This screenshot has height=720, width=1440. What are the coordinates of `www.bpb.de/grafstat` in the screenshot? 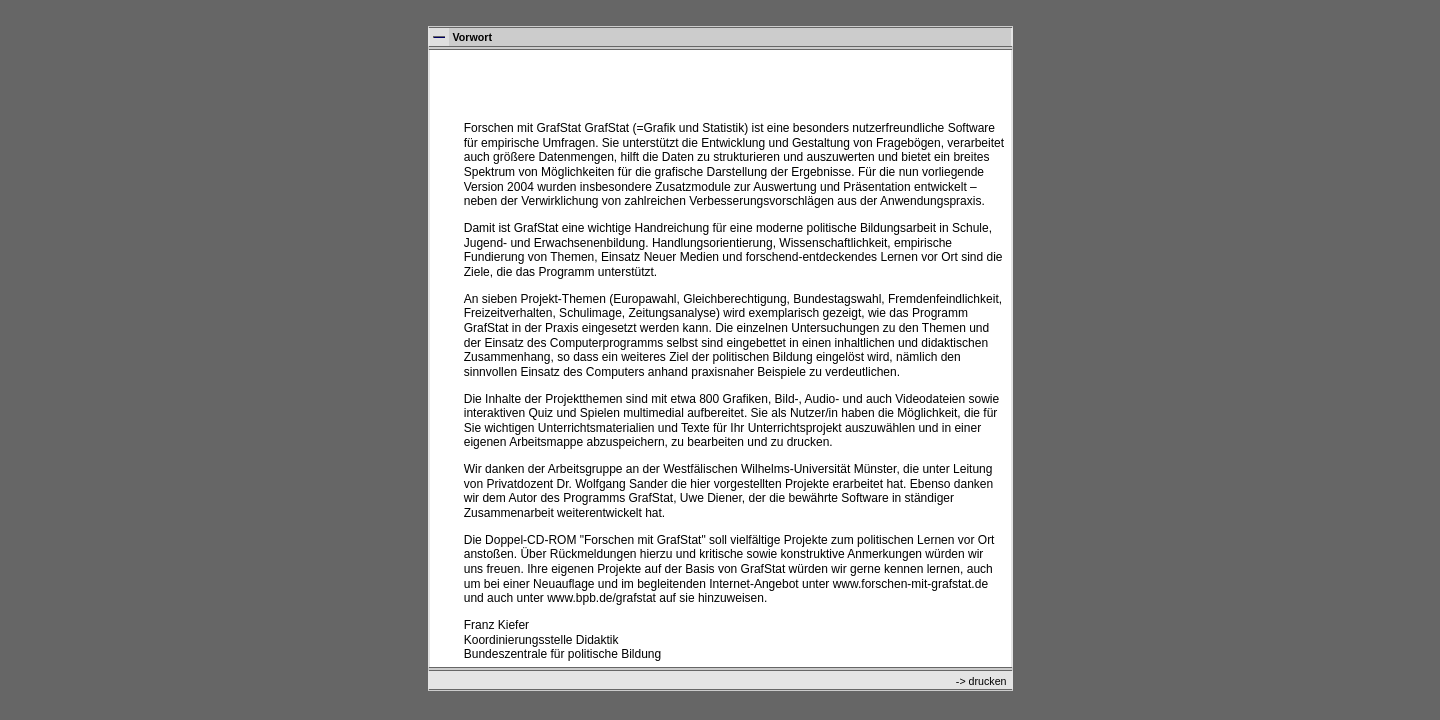 It's located at (601, 598).